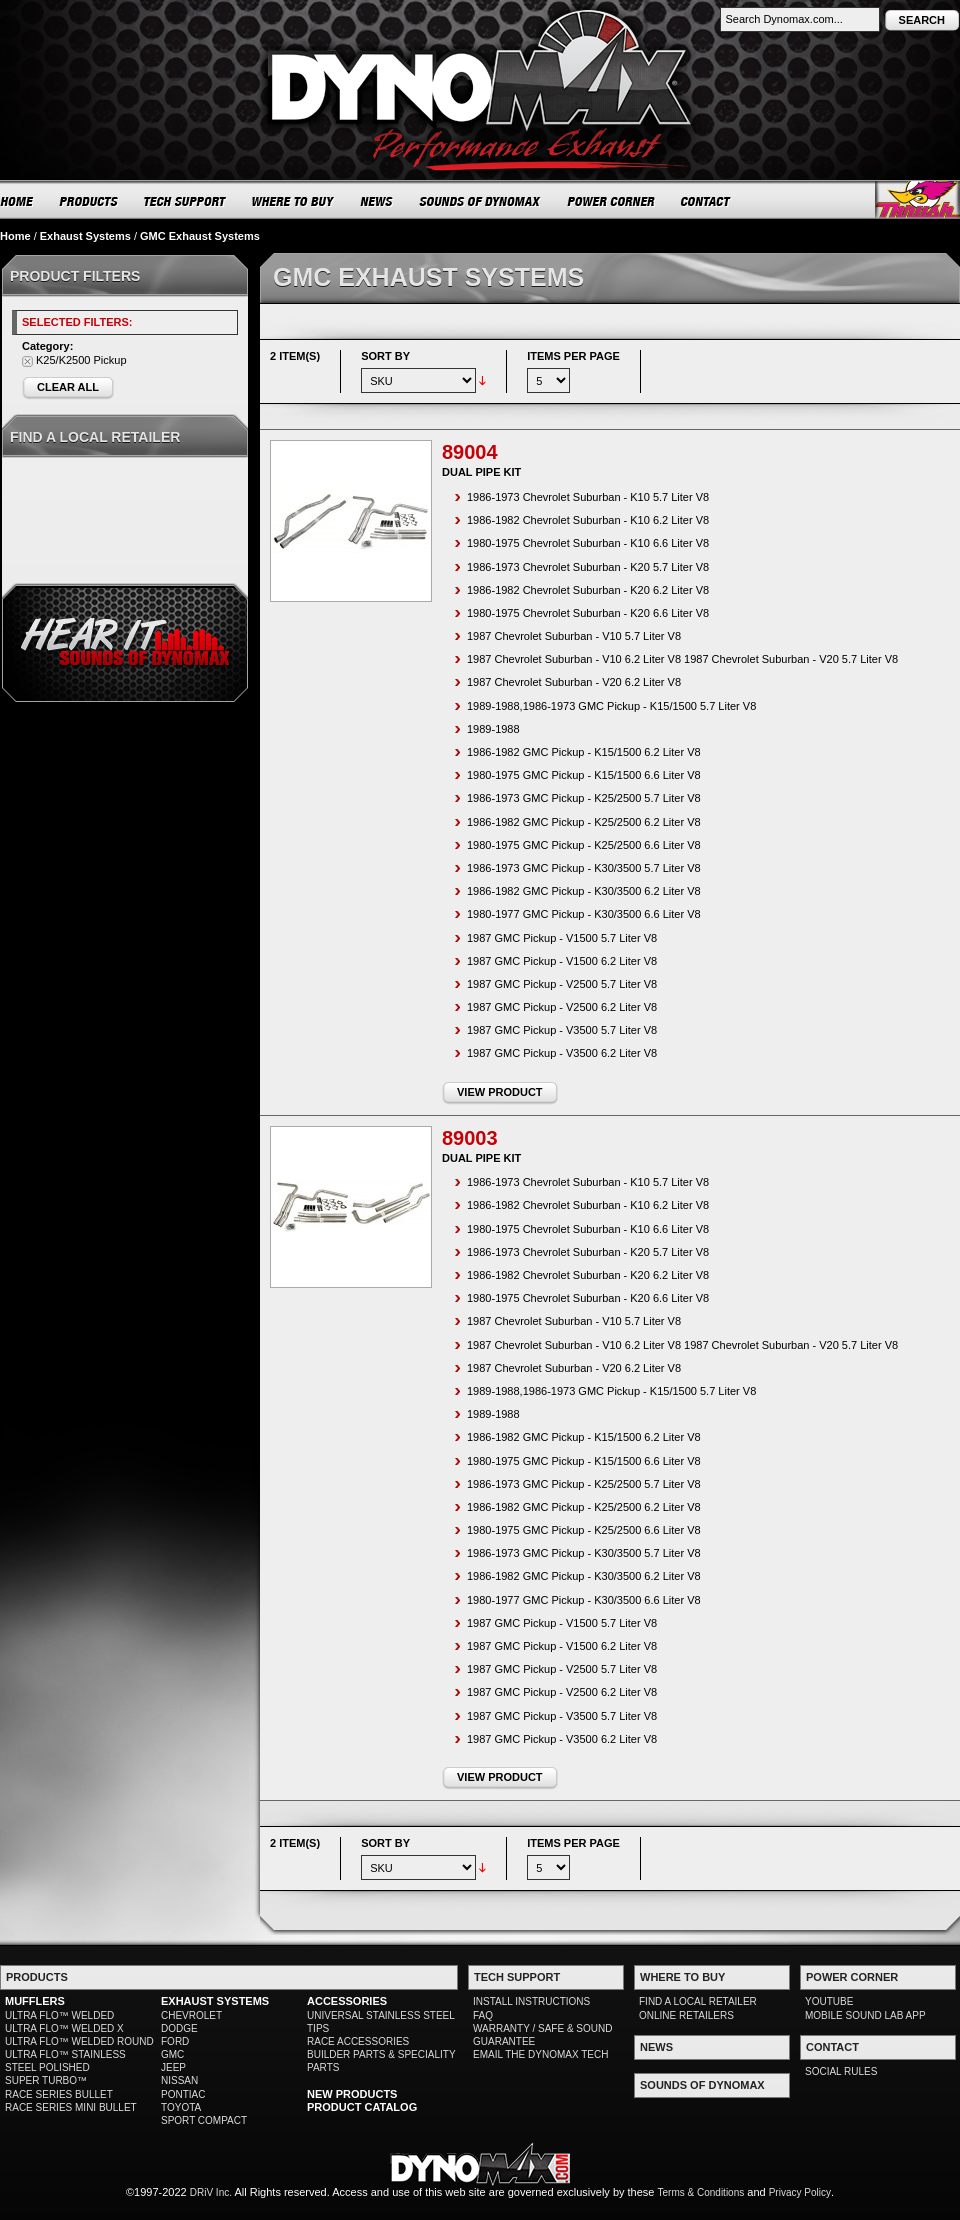  What do you see at coordinates (573, 356) in the screenshot?
I see `Items per page` at bounding box center [573, 356].